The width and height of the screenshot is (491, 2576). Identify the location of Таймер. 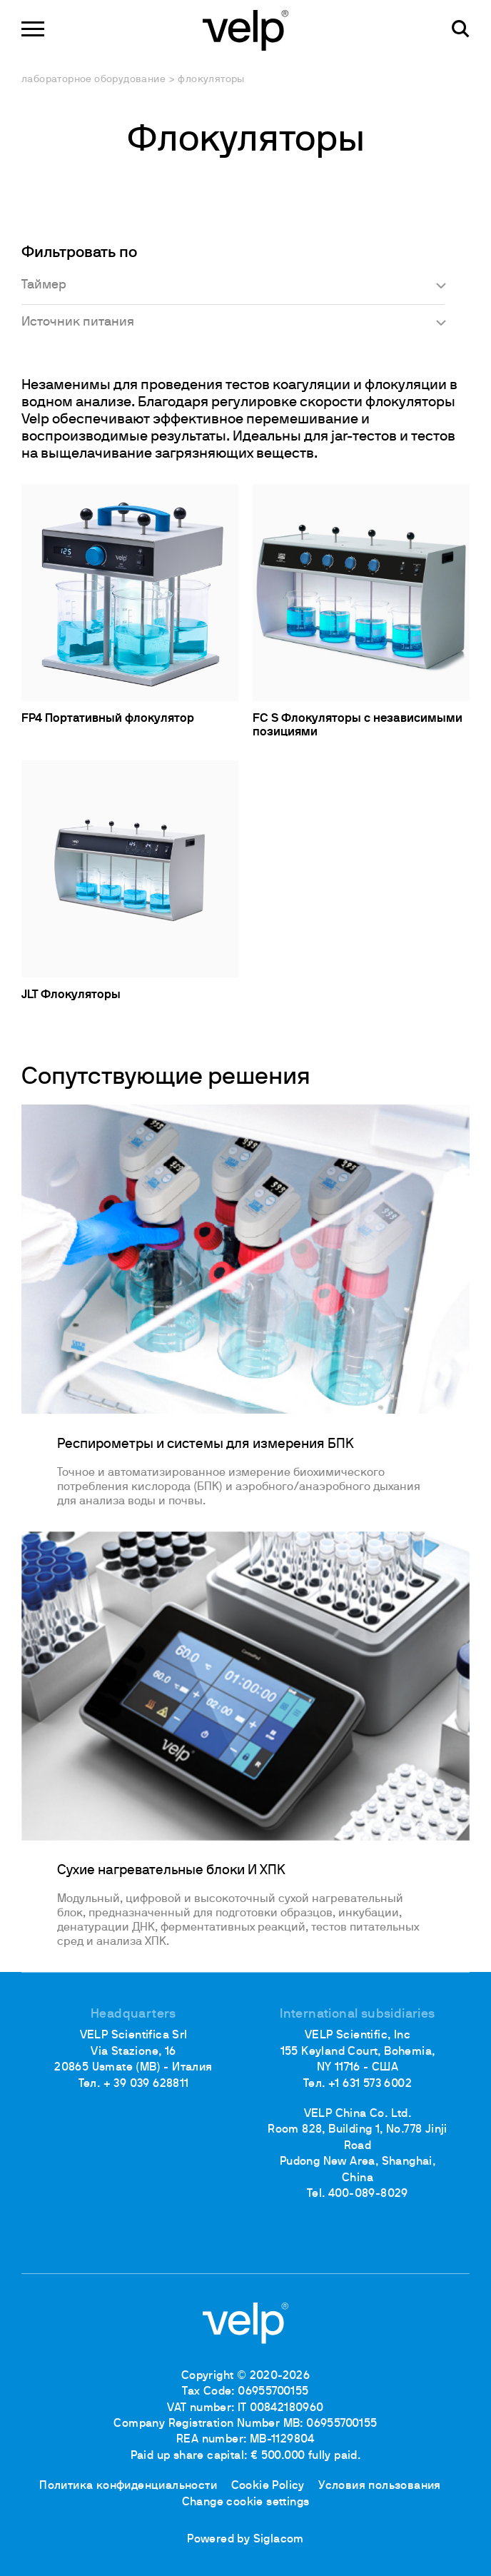
(43, 285).